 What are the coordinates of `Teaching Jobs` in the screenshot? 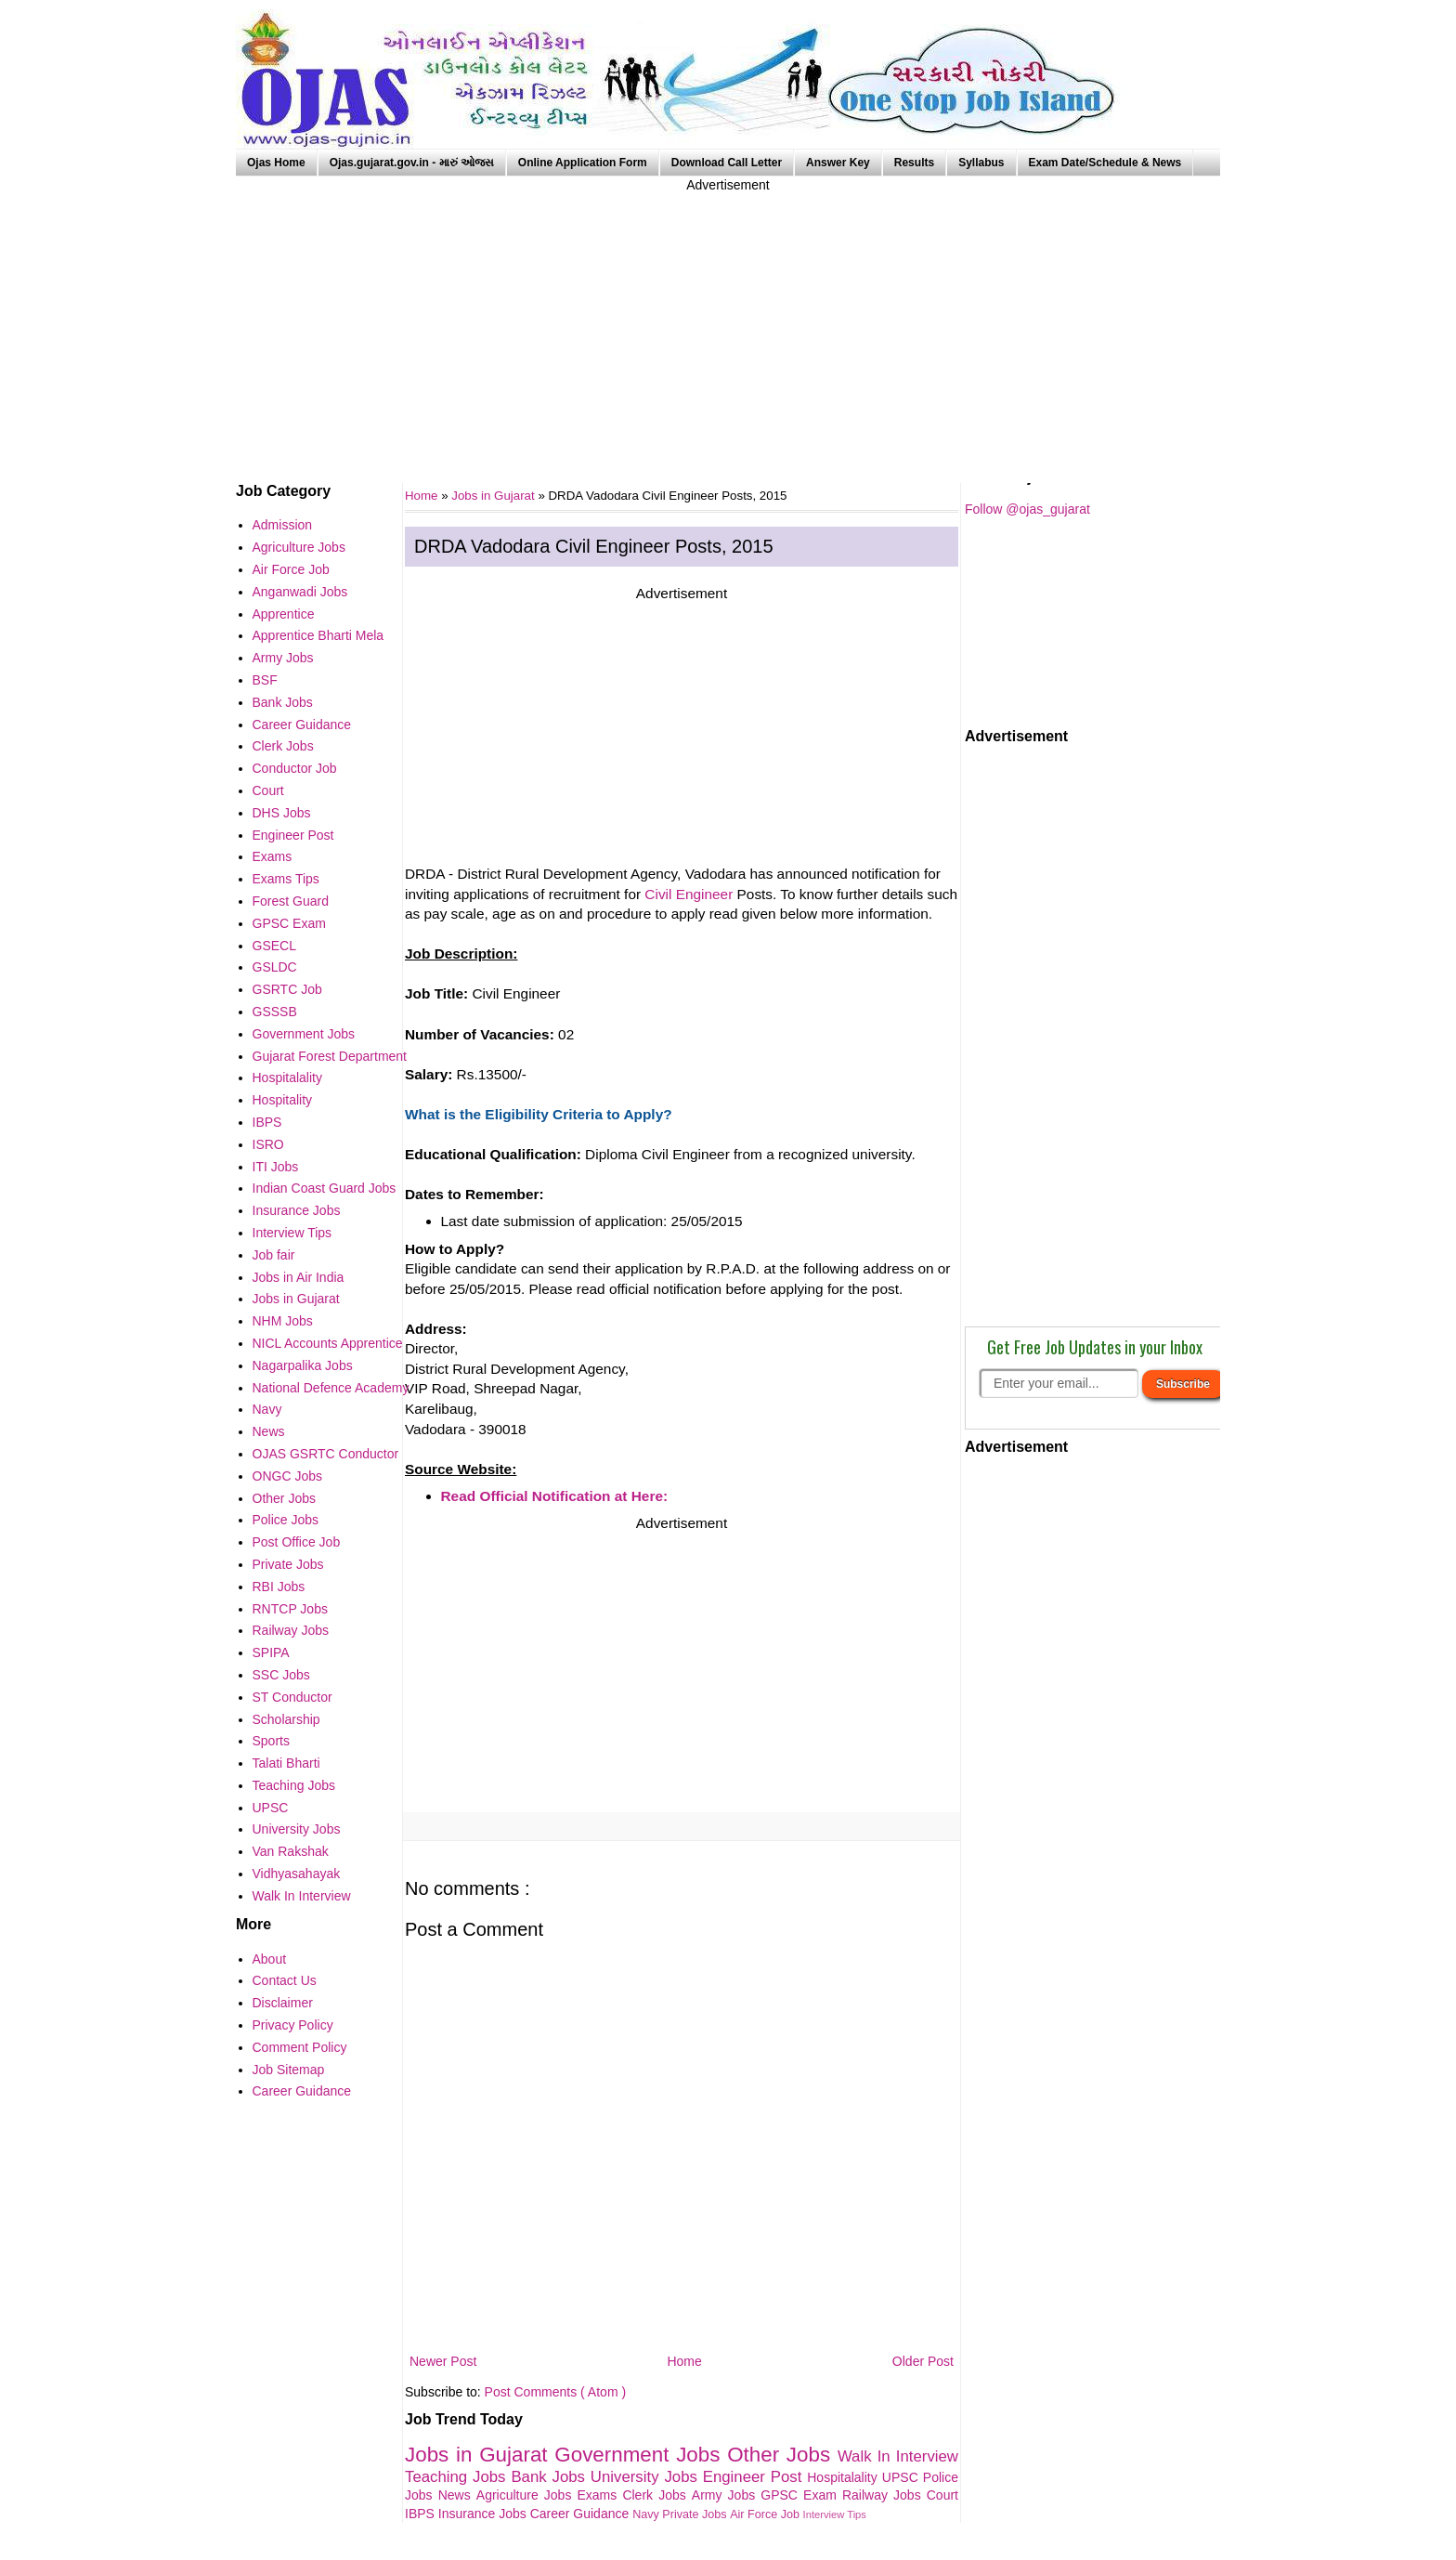 It's located at (458, 2477).